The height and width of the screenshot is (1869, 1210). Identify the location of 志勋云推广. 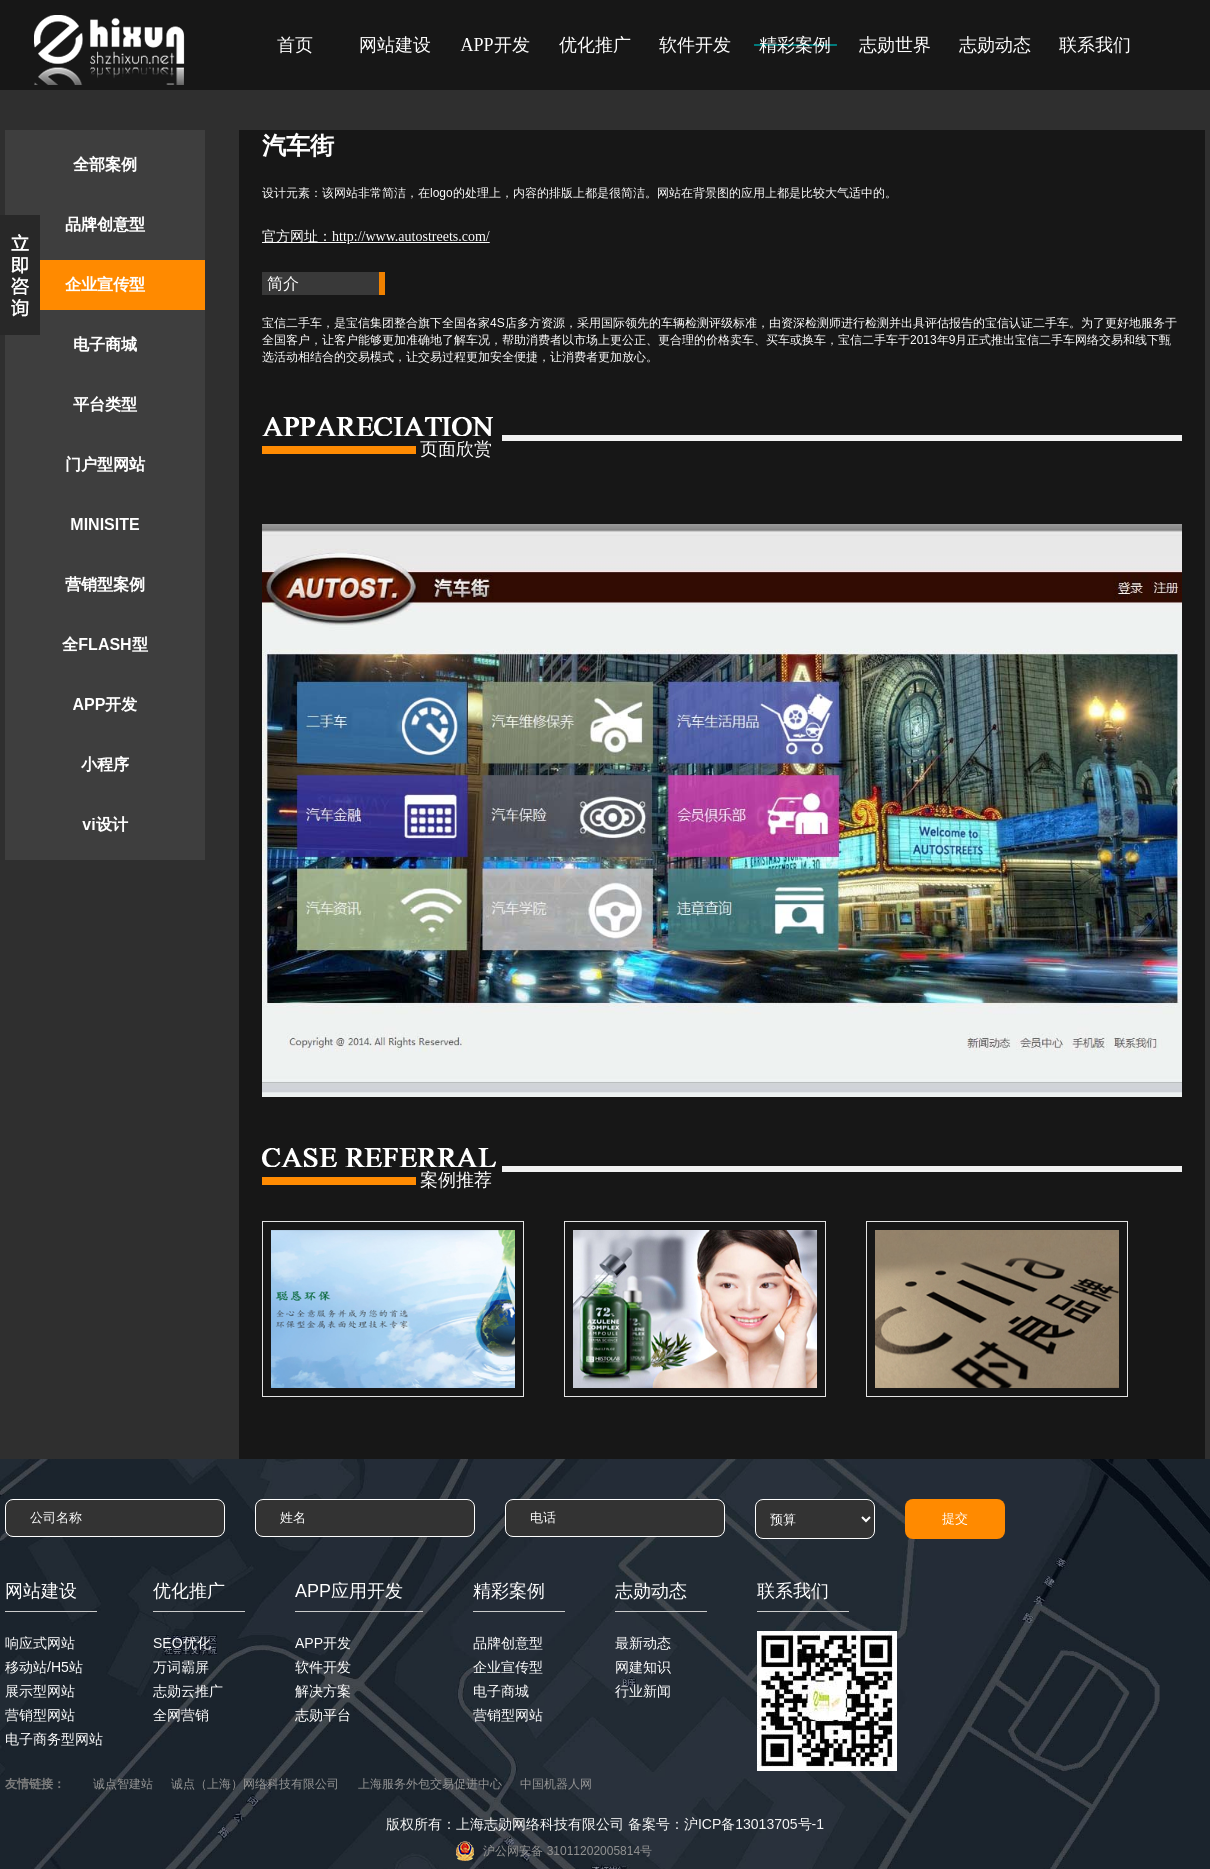
(188, 1691).